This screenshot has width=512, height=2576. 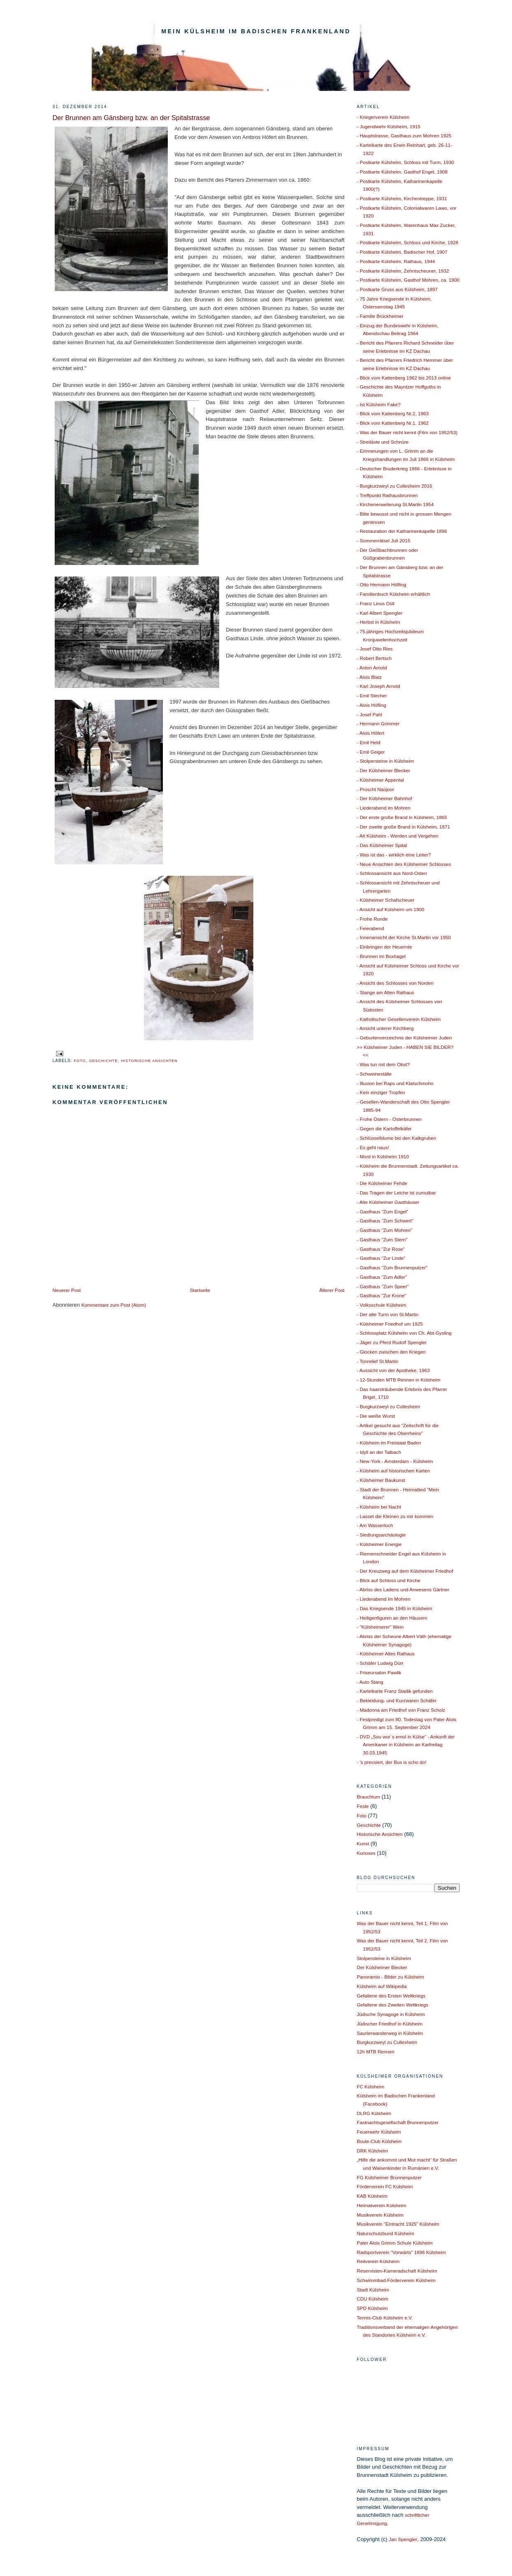 I want to click on - Postkarte Külsheim, Badischer Hof, 1907, so click(x=402, y=252).